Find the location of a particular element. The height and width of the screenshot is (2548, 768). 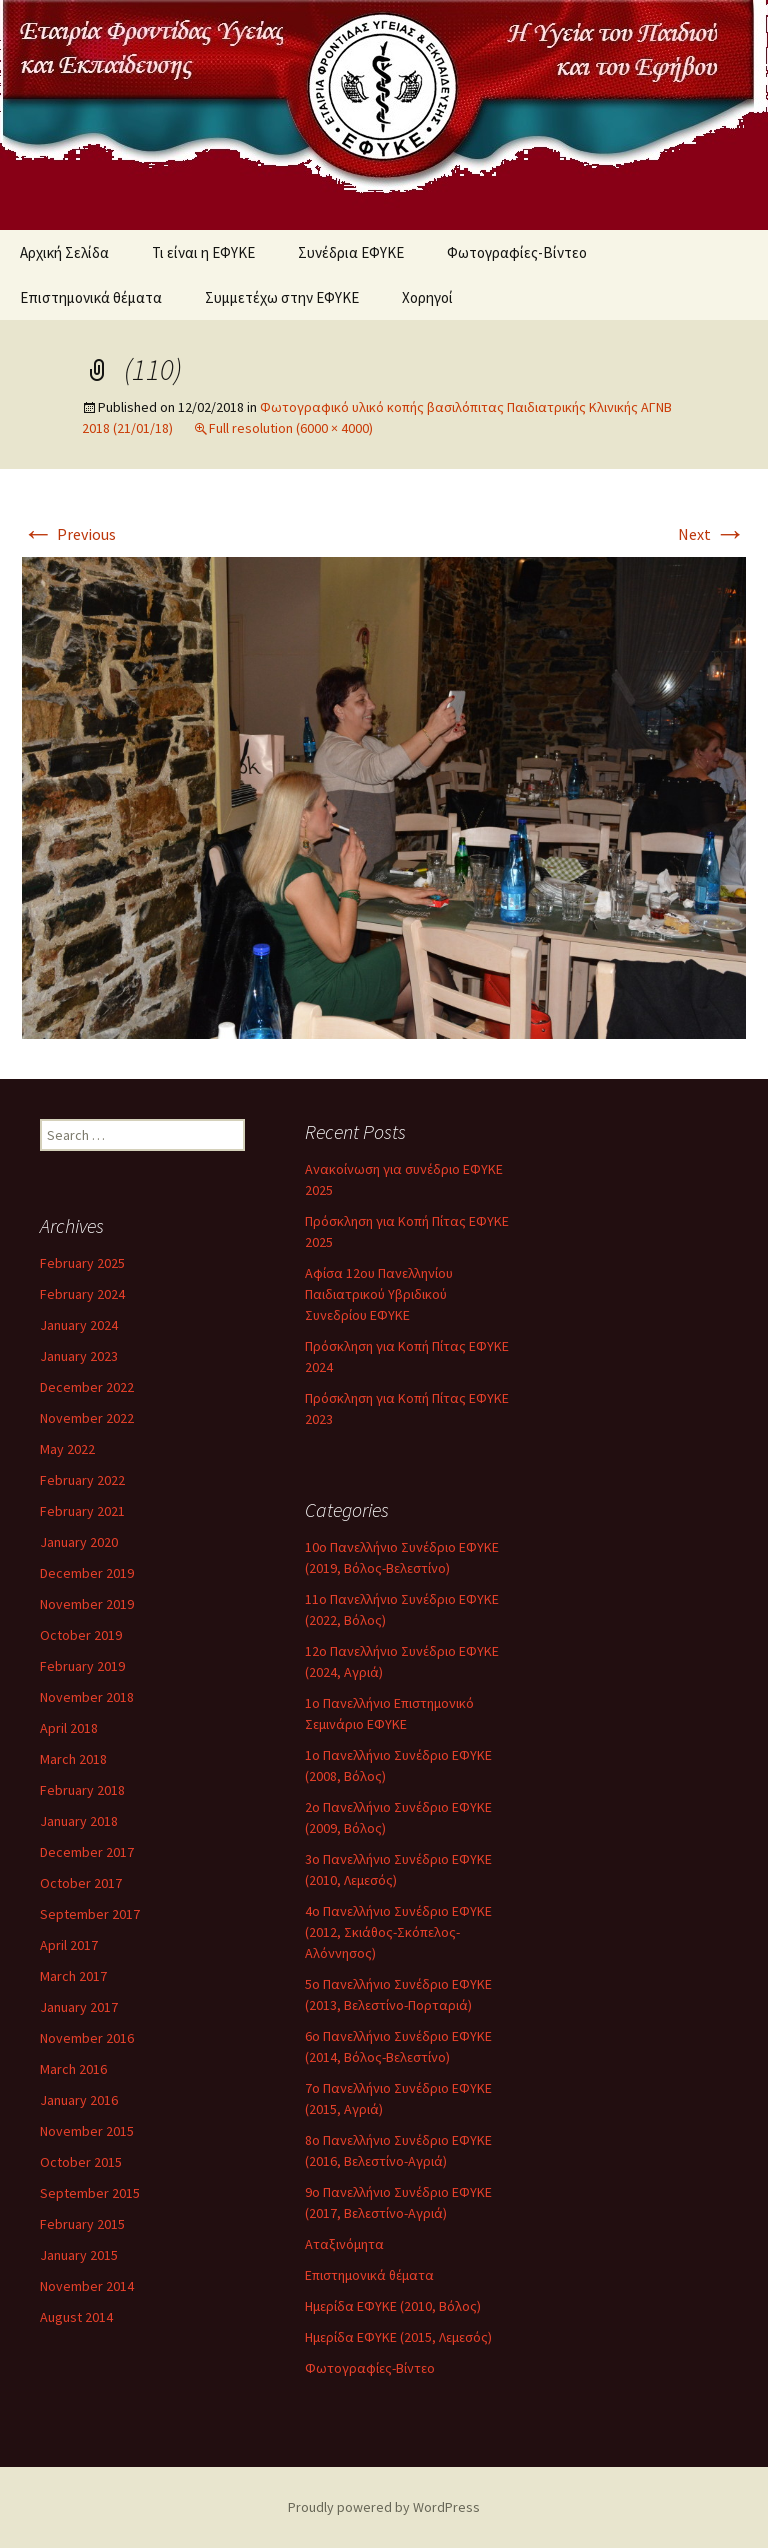

February 2021 is located at coordinates (82, 1511).